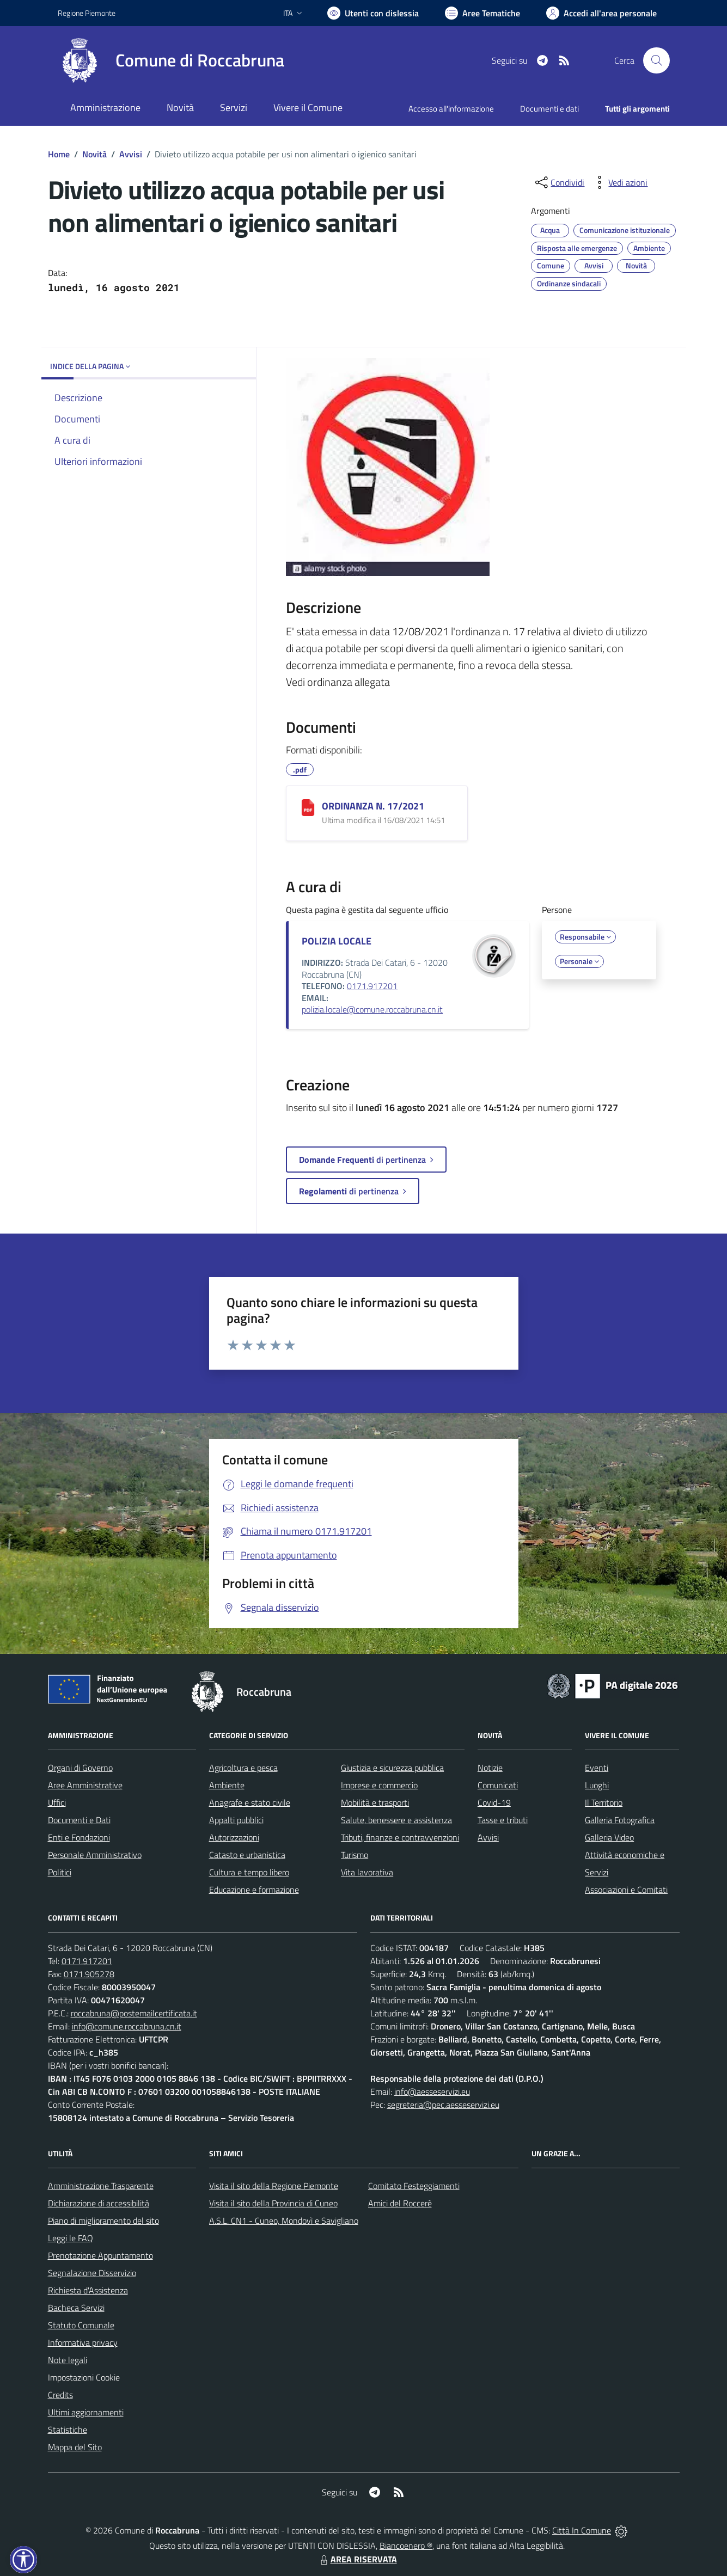  Describe the element at coordinates (79, 1819) in the screenshot. I see `Documenti e Dati` at that location.